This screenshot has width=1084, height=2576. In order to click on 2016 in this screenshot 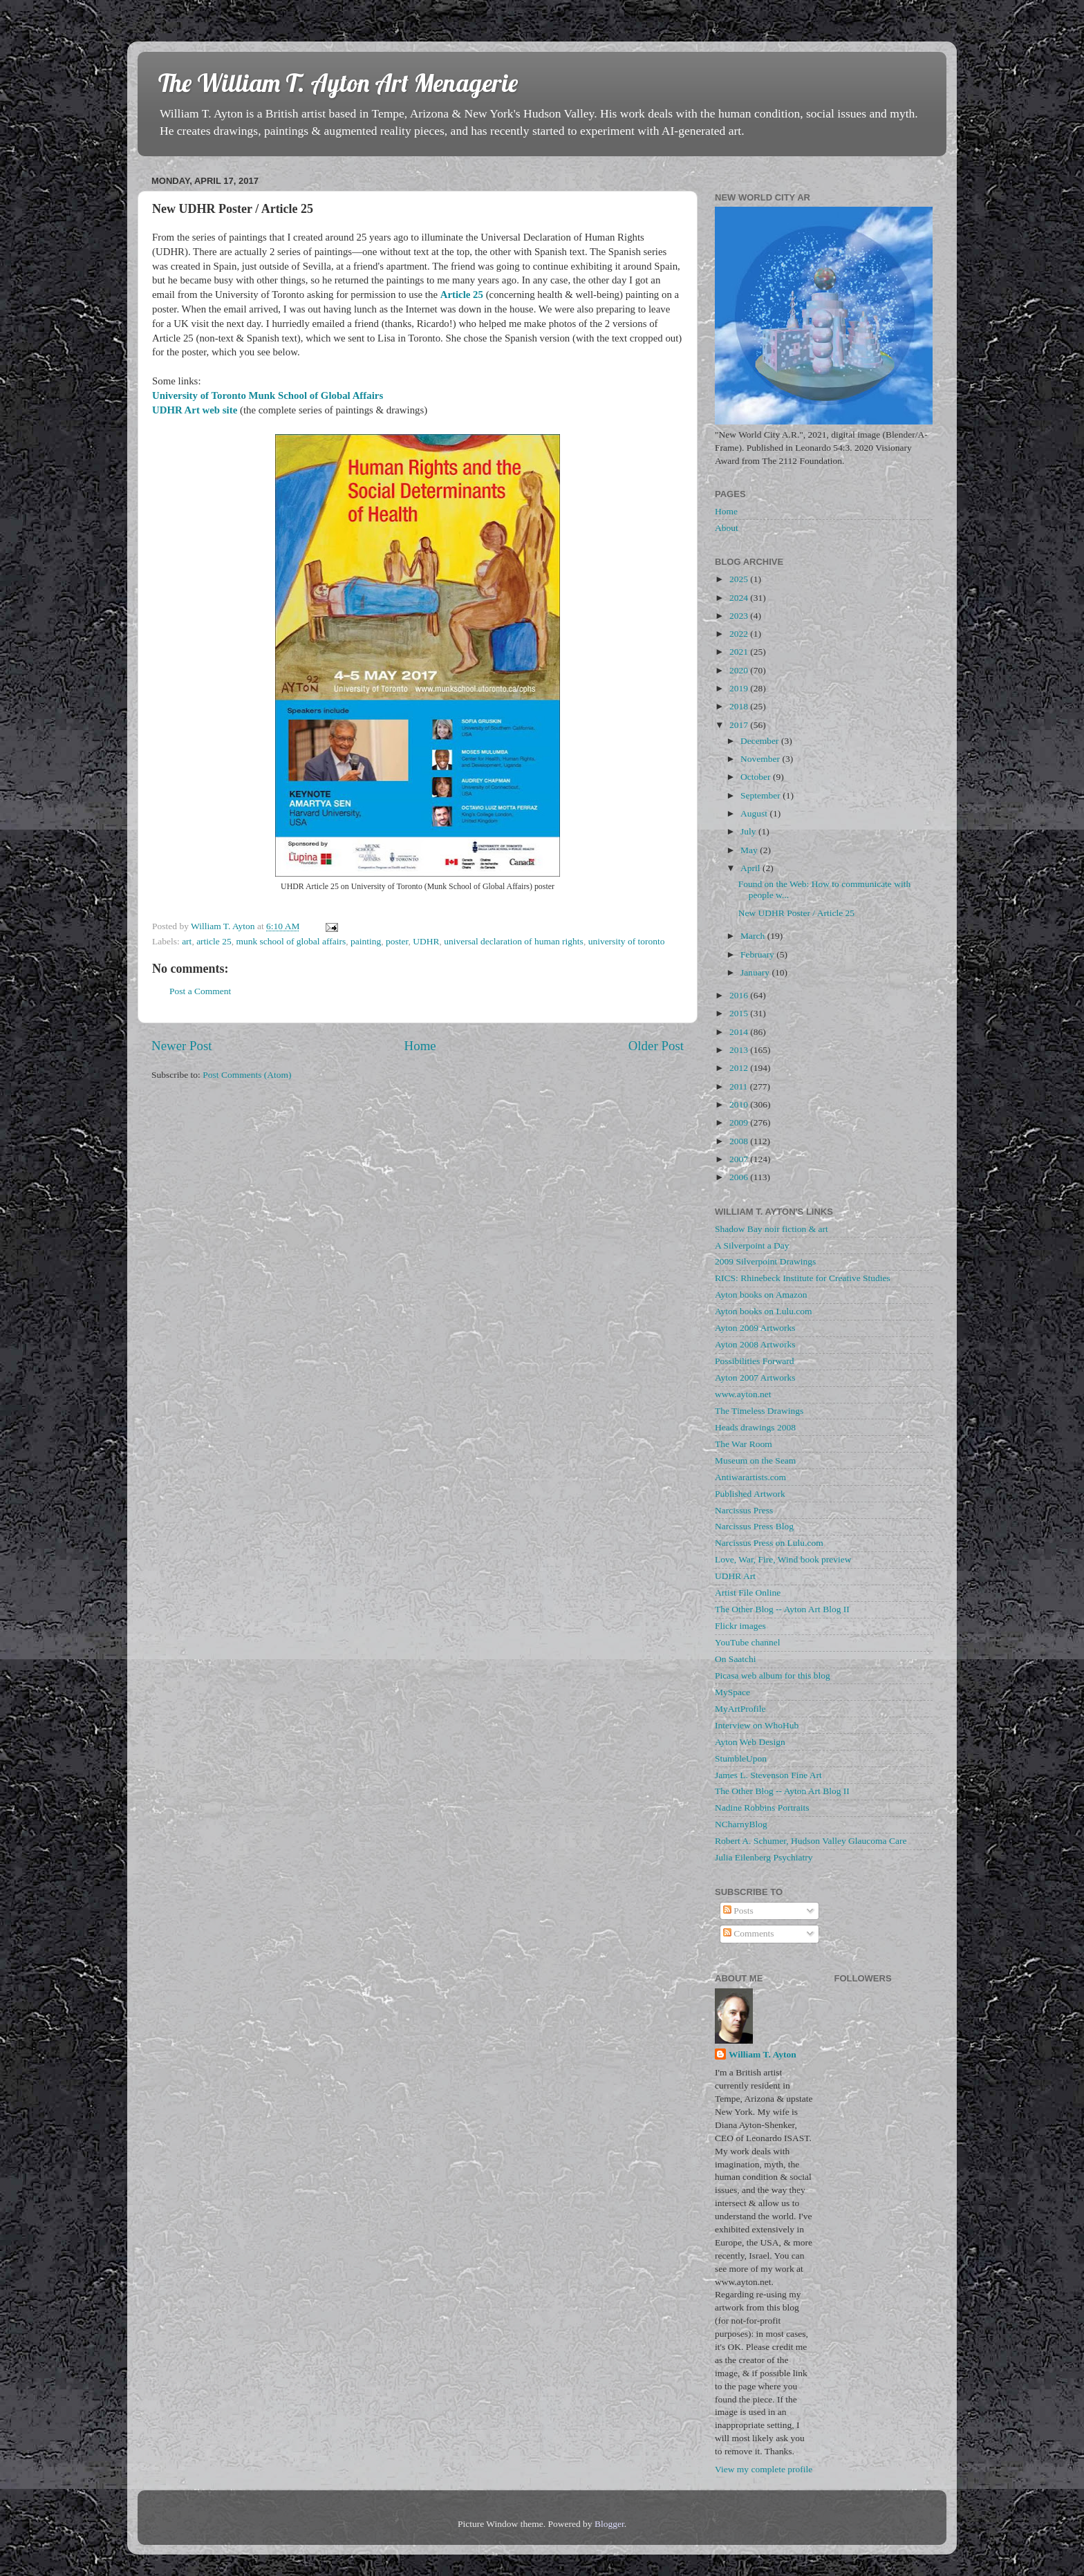, I will do `click(739, 995)`.